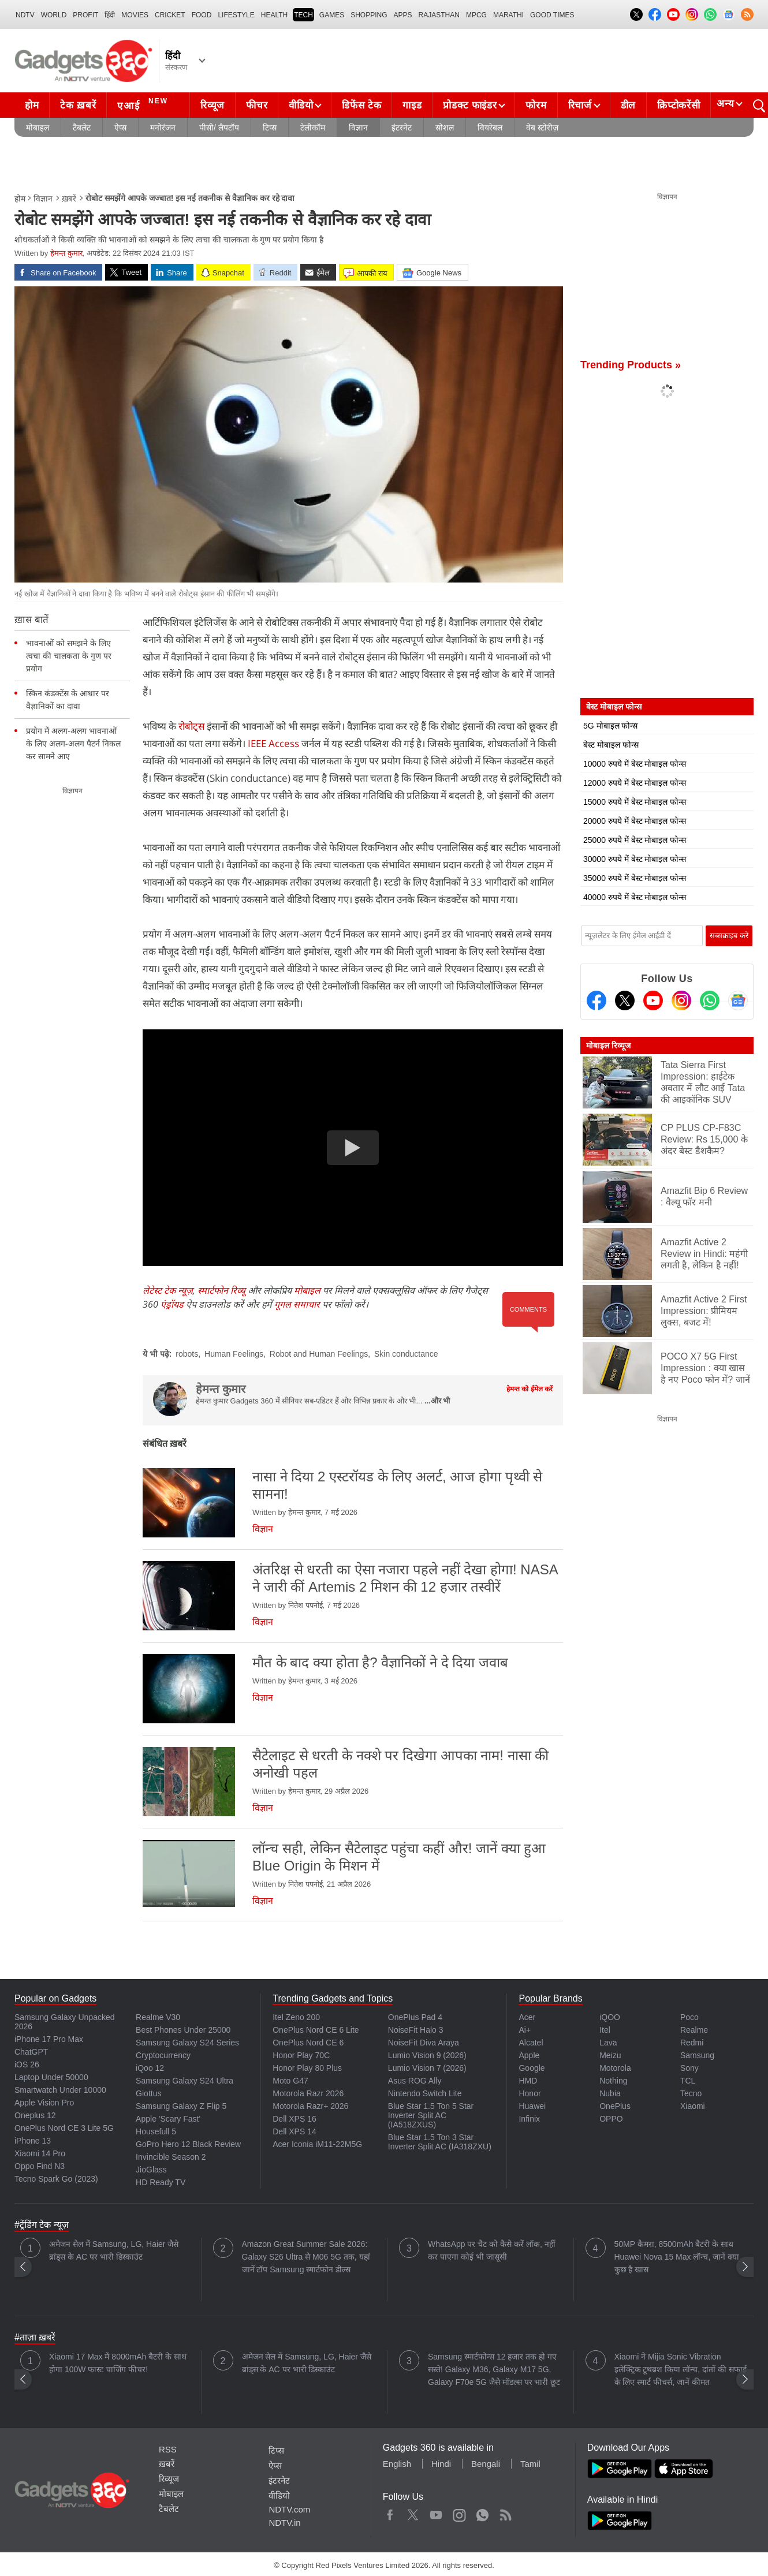 Image resolution: width=768 pixels, height=2576 pixels. Describe the element at coordinates (168, 2449) in the screenshot. I see `RSS` at that location.